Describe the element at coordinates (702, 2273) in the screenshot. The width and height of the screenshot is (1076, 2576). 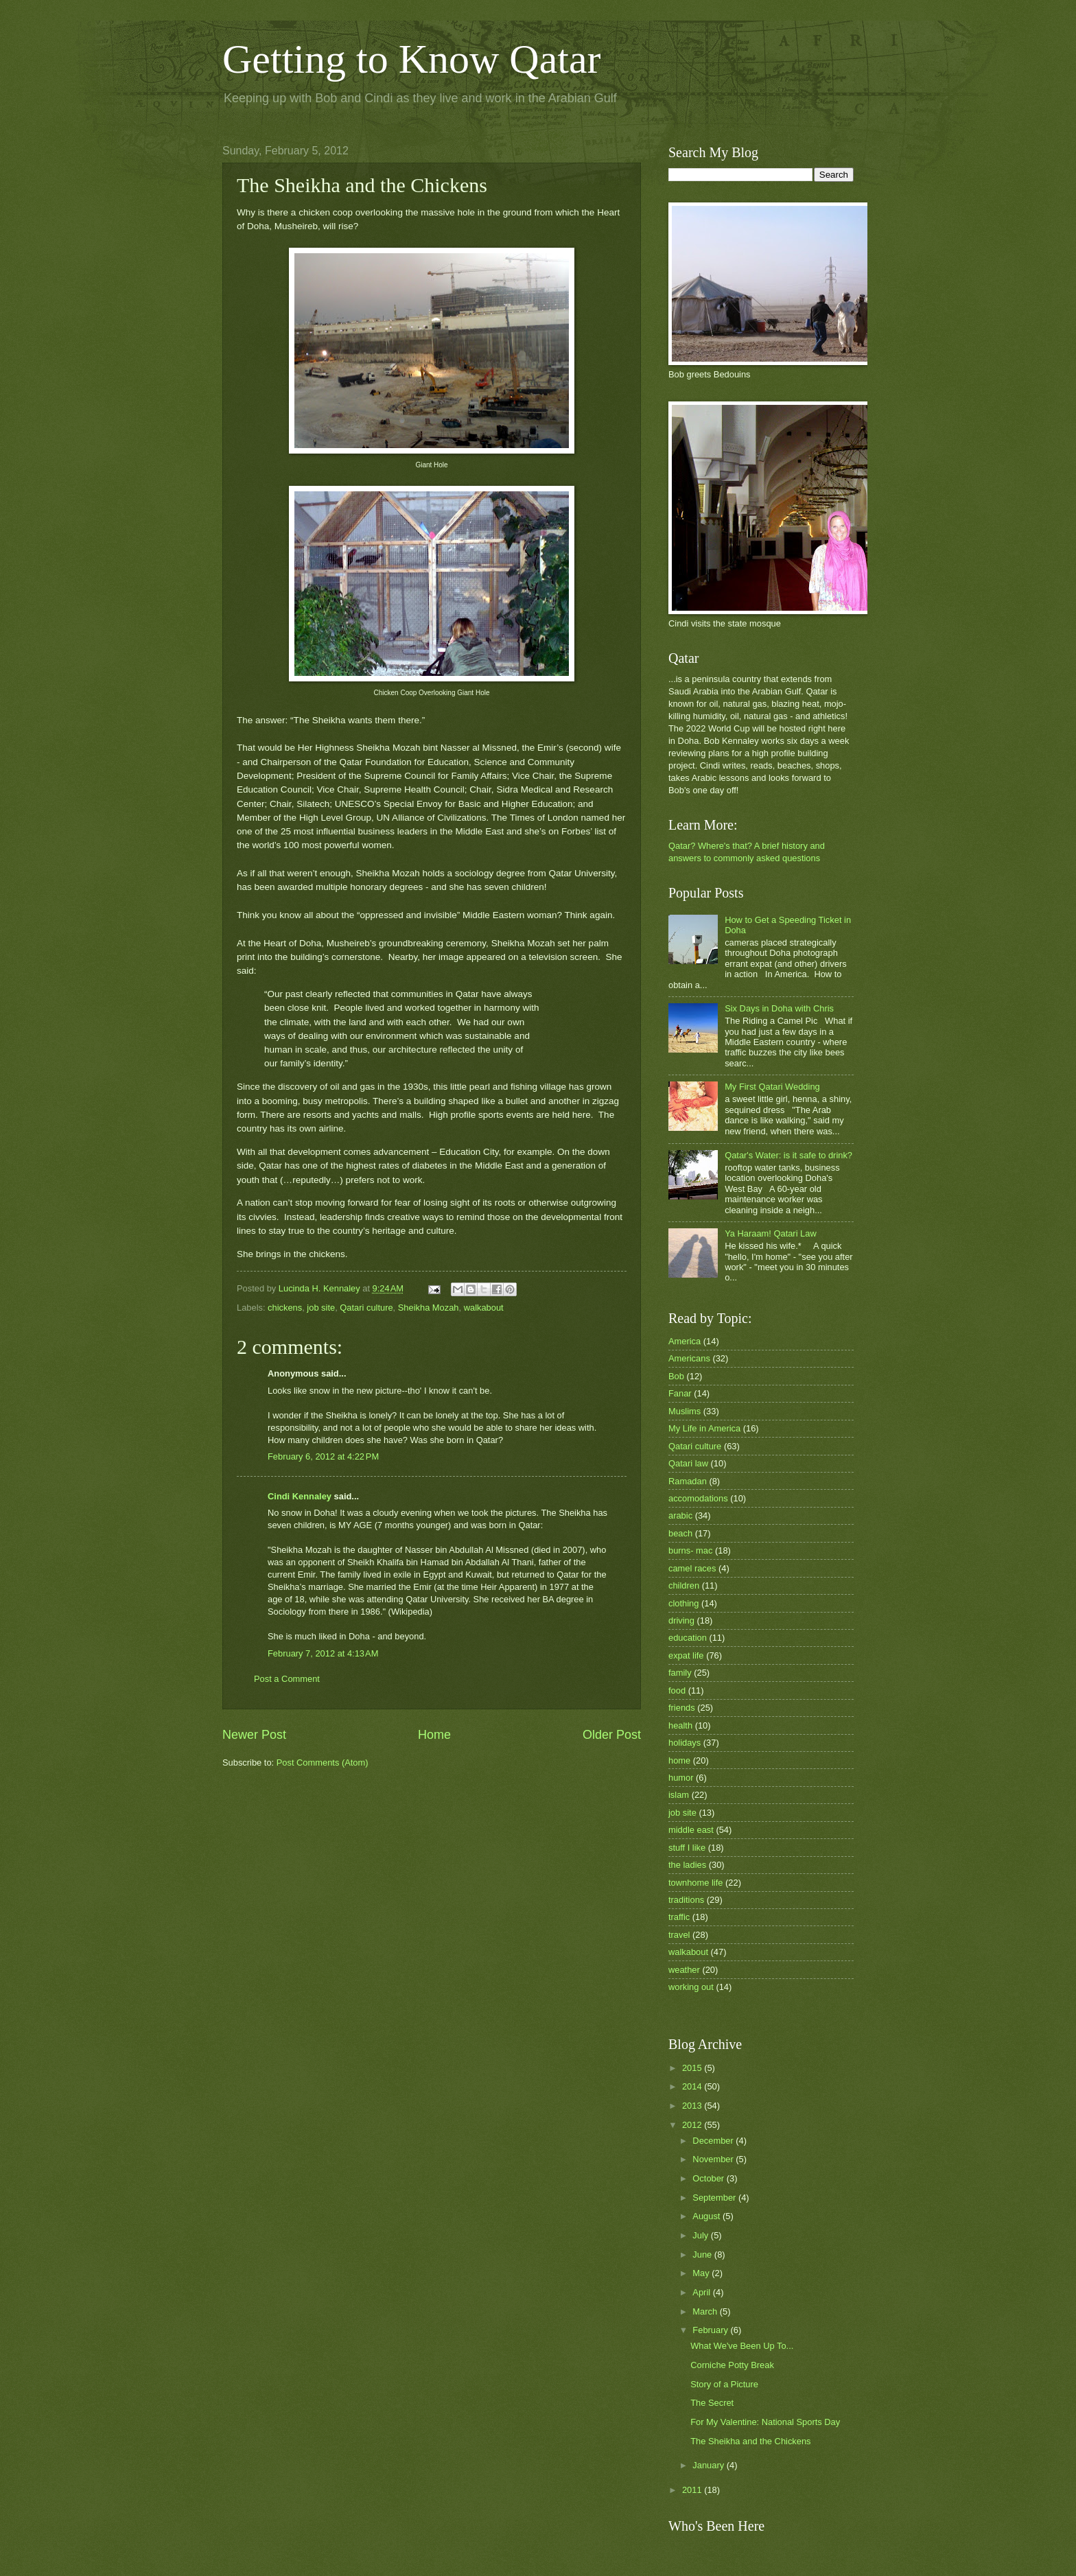
I see `May` at that location.